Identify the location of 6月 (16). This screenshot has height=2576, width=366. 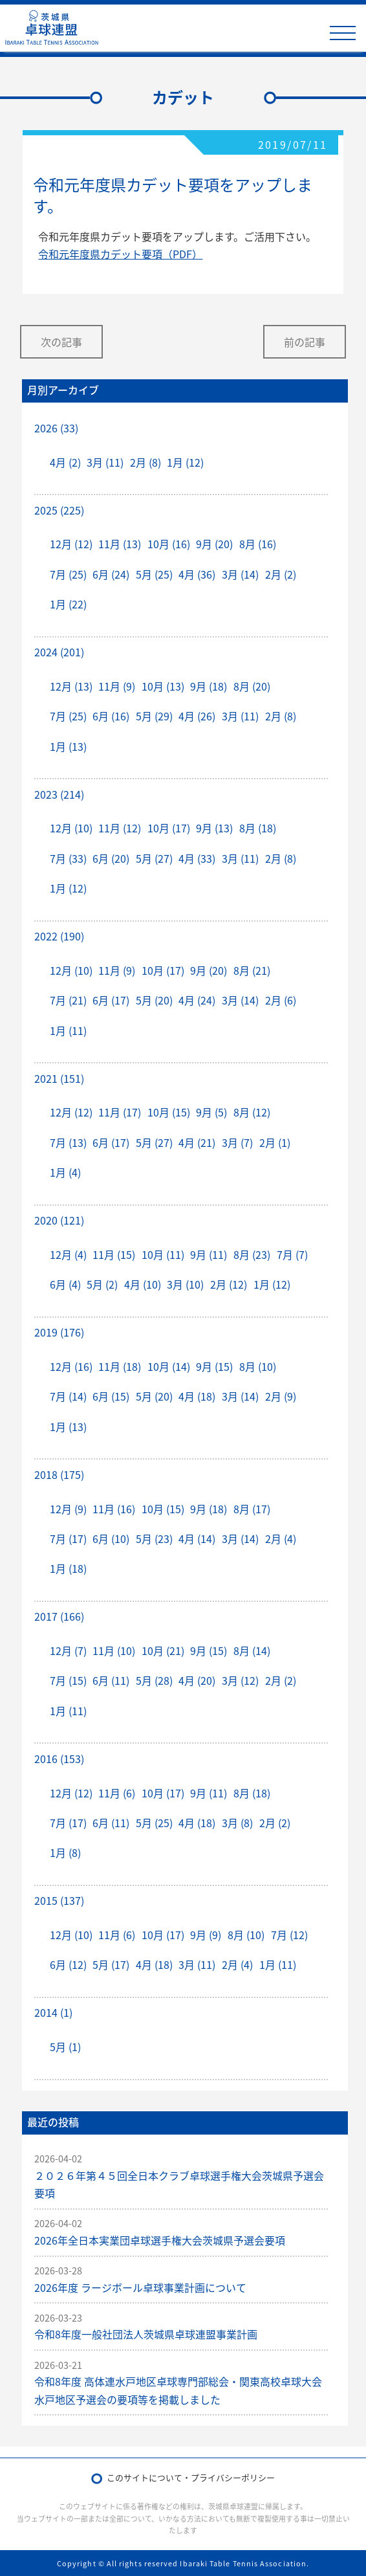
(110, 716).